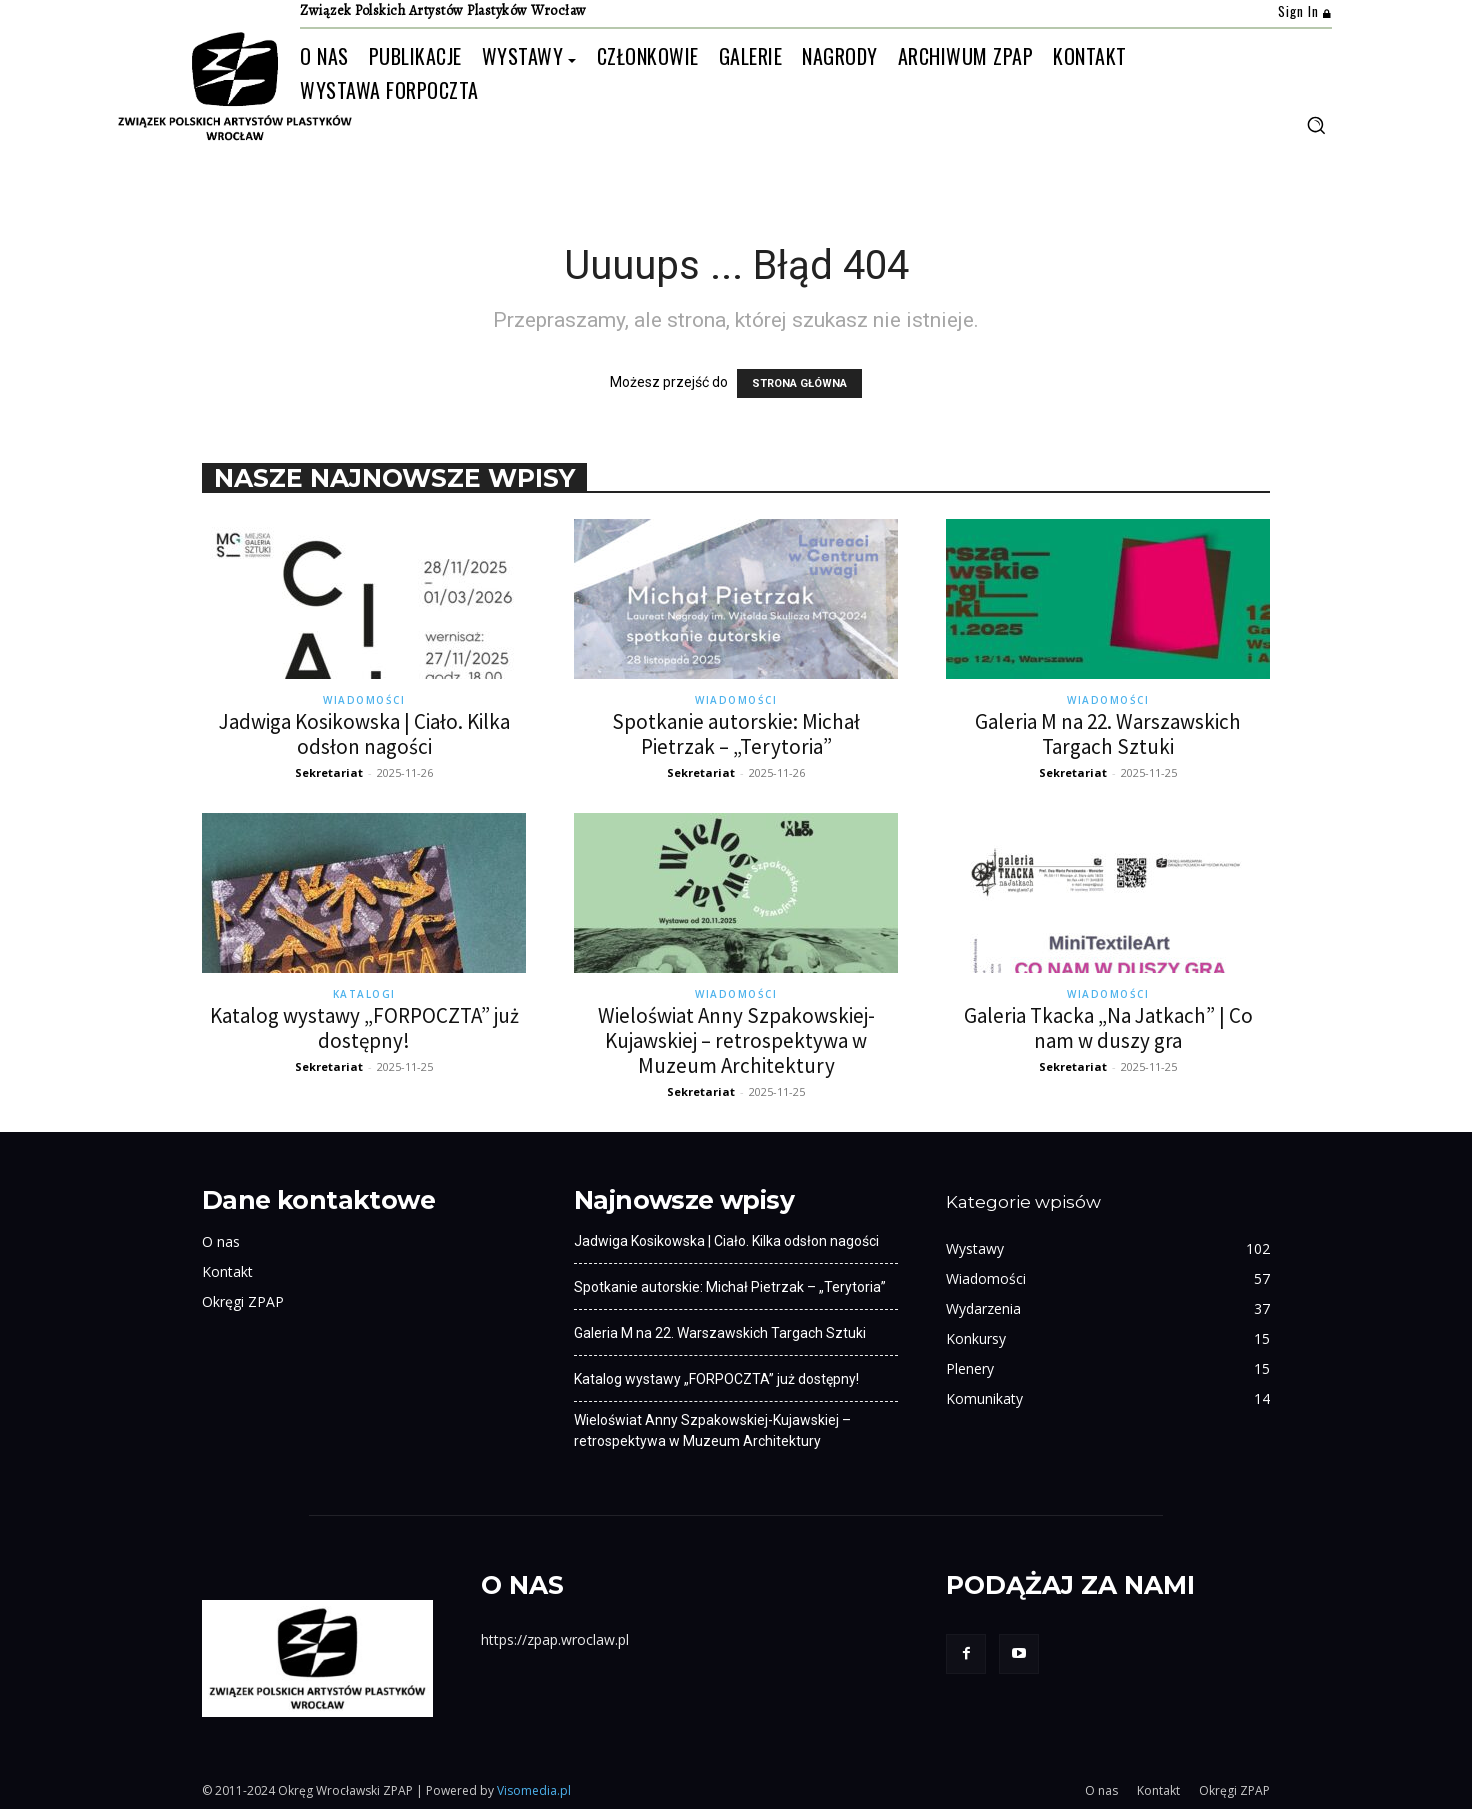 This screenshot has height=1809, width=1472. Describe the element at coordinates (364, 734) in the screenshot. I see `Jadwiga Kosikowska | Ciało. Kilka odsłon nagości` at that location.